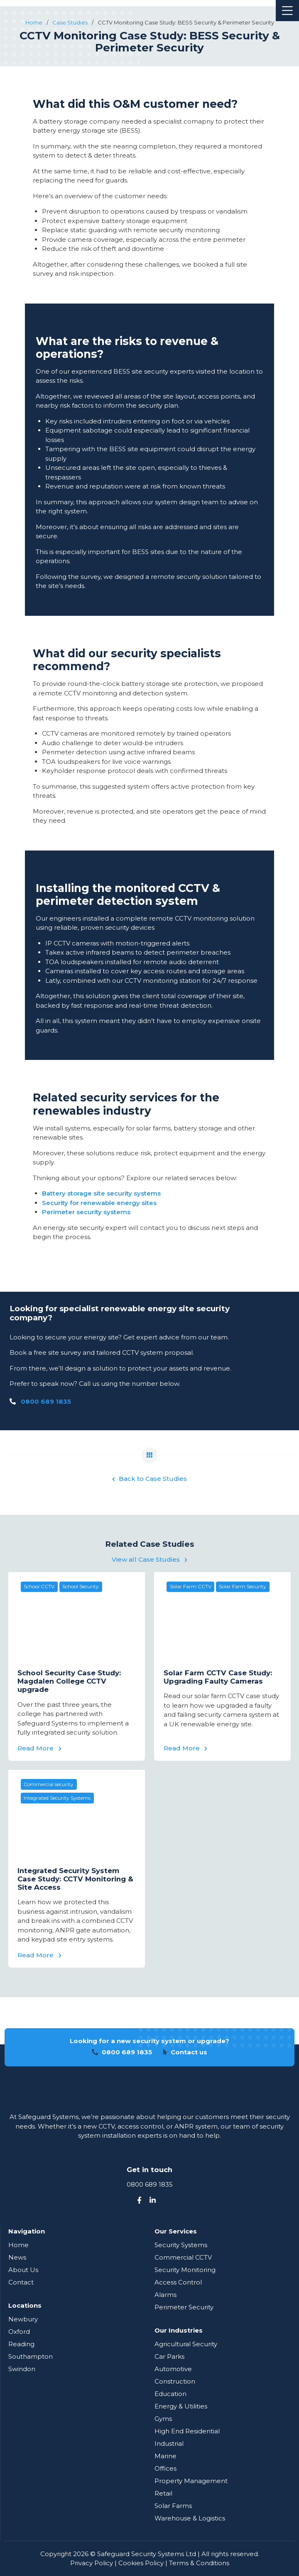  What do you see at coordinates (75, 1879) in the screenshot?
I see `Integrated Security System Case Study: CCTV Monitoring & Site Access` at bounding box center [75, 1879].